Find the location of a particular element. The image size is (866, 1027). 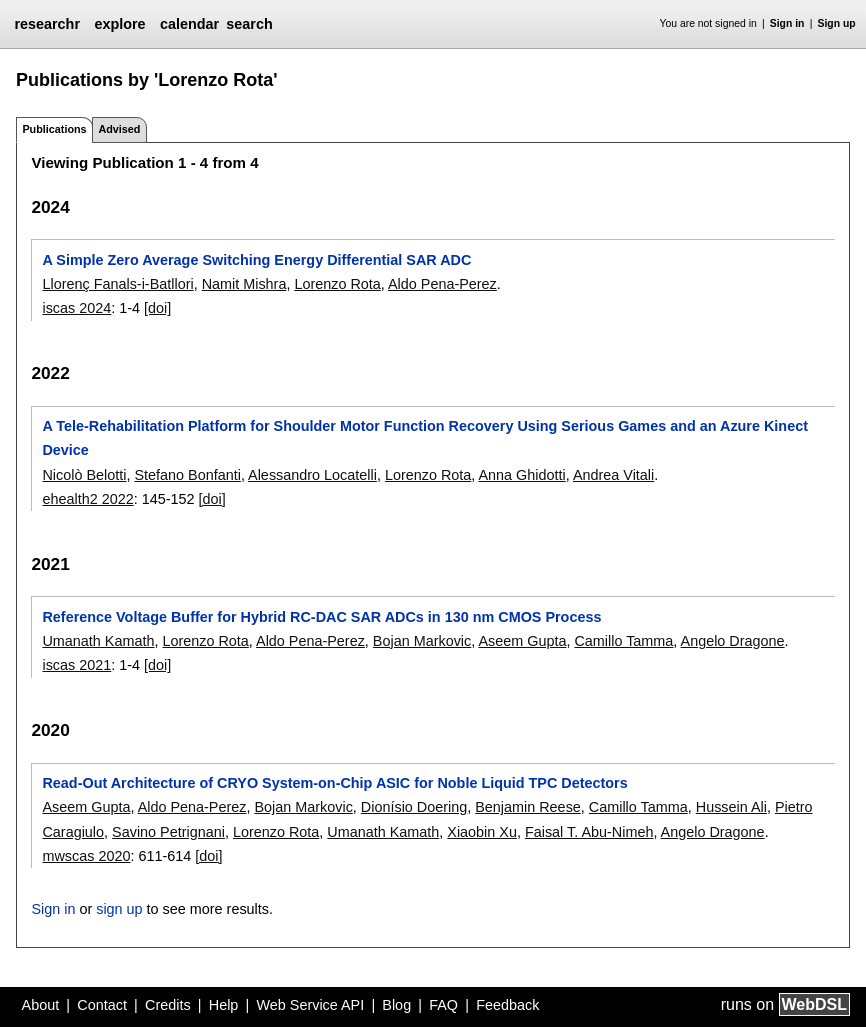

Anna Ghidotti is located at coordinates (521, 475).